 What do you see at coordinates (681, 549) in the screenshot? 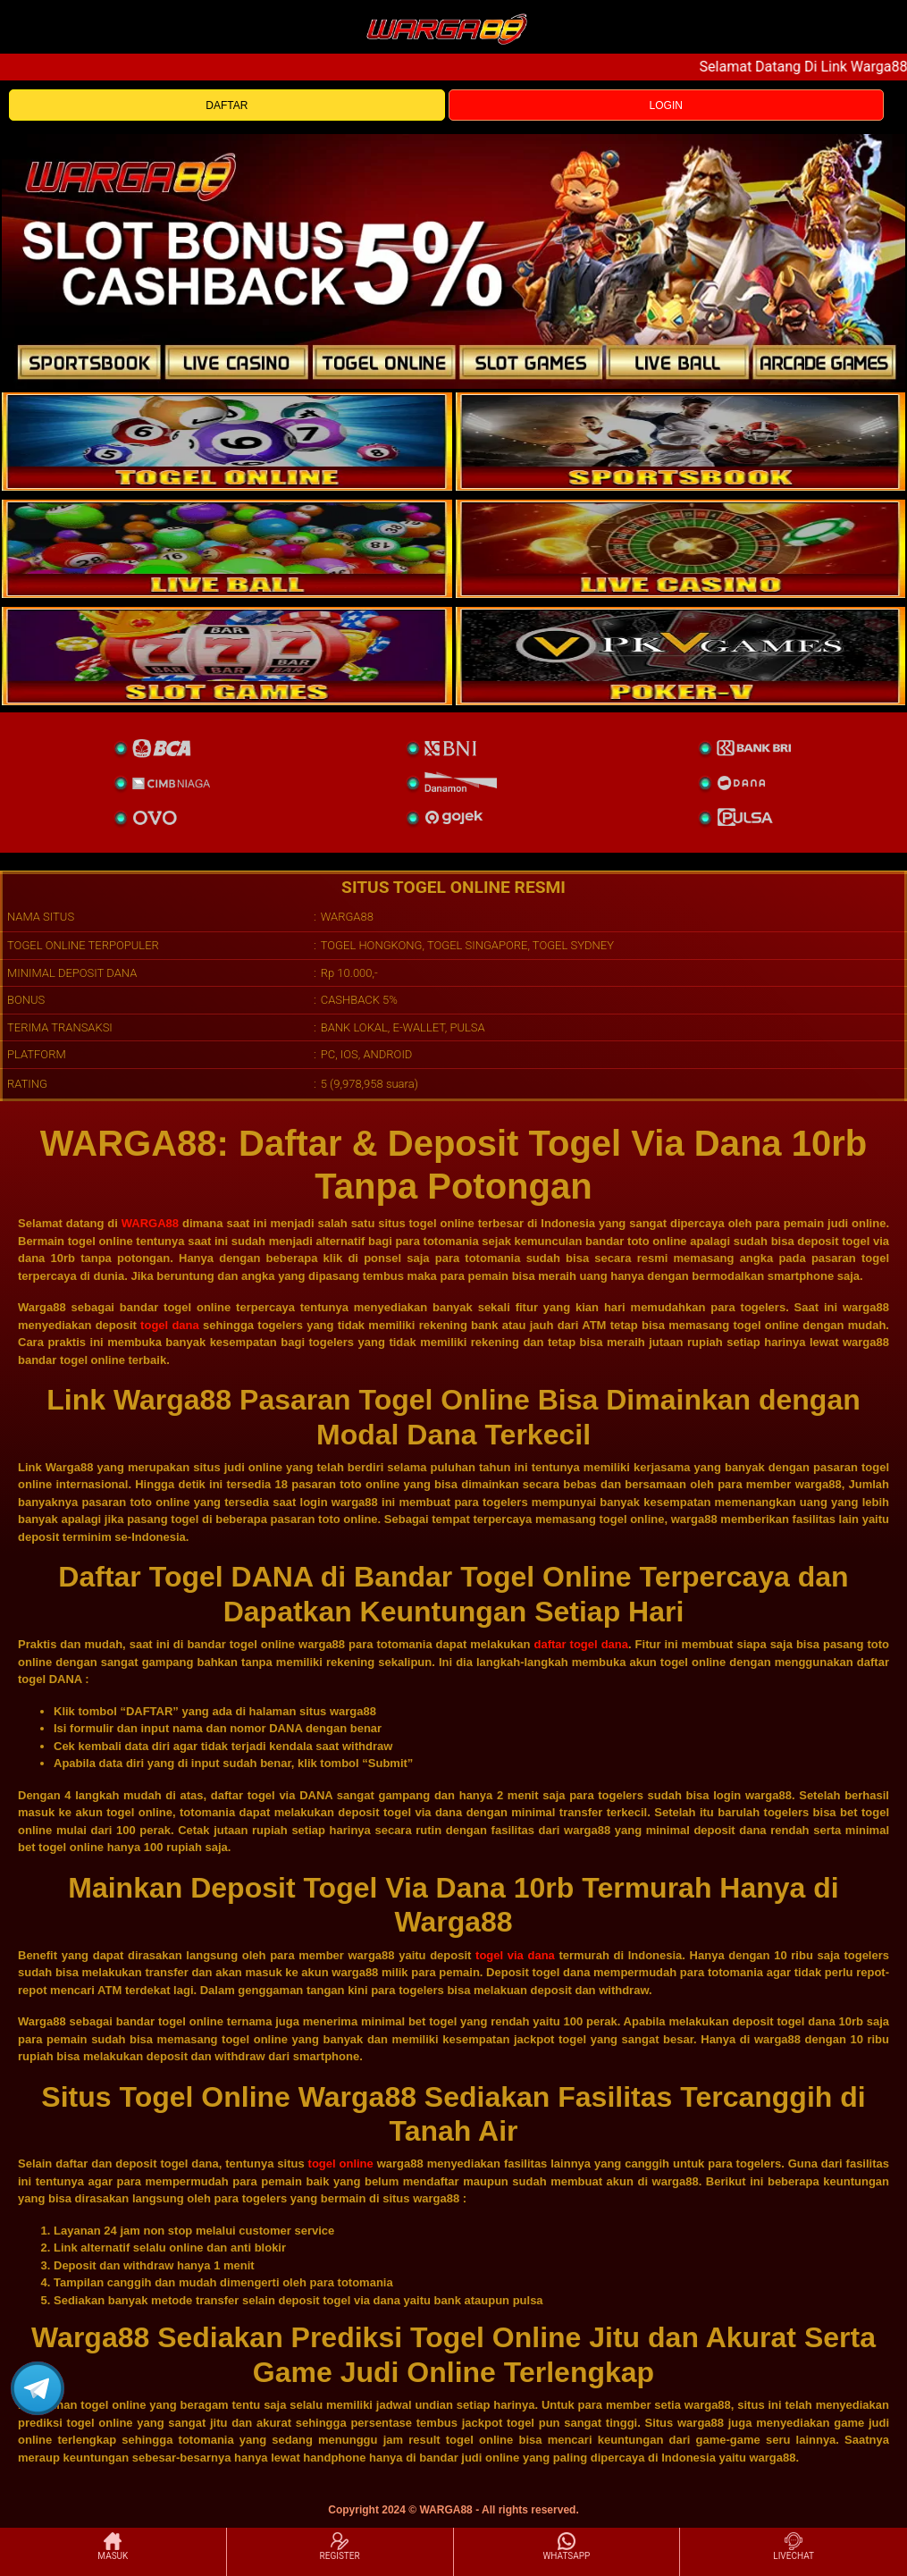
I see `[casino]` at bounding box center [681, 549].